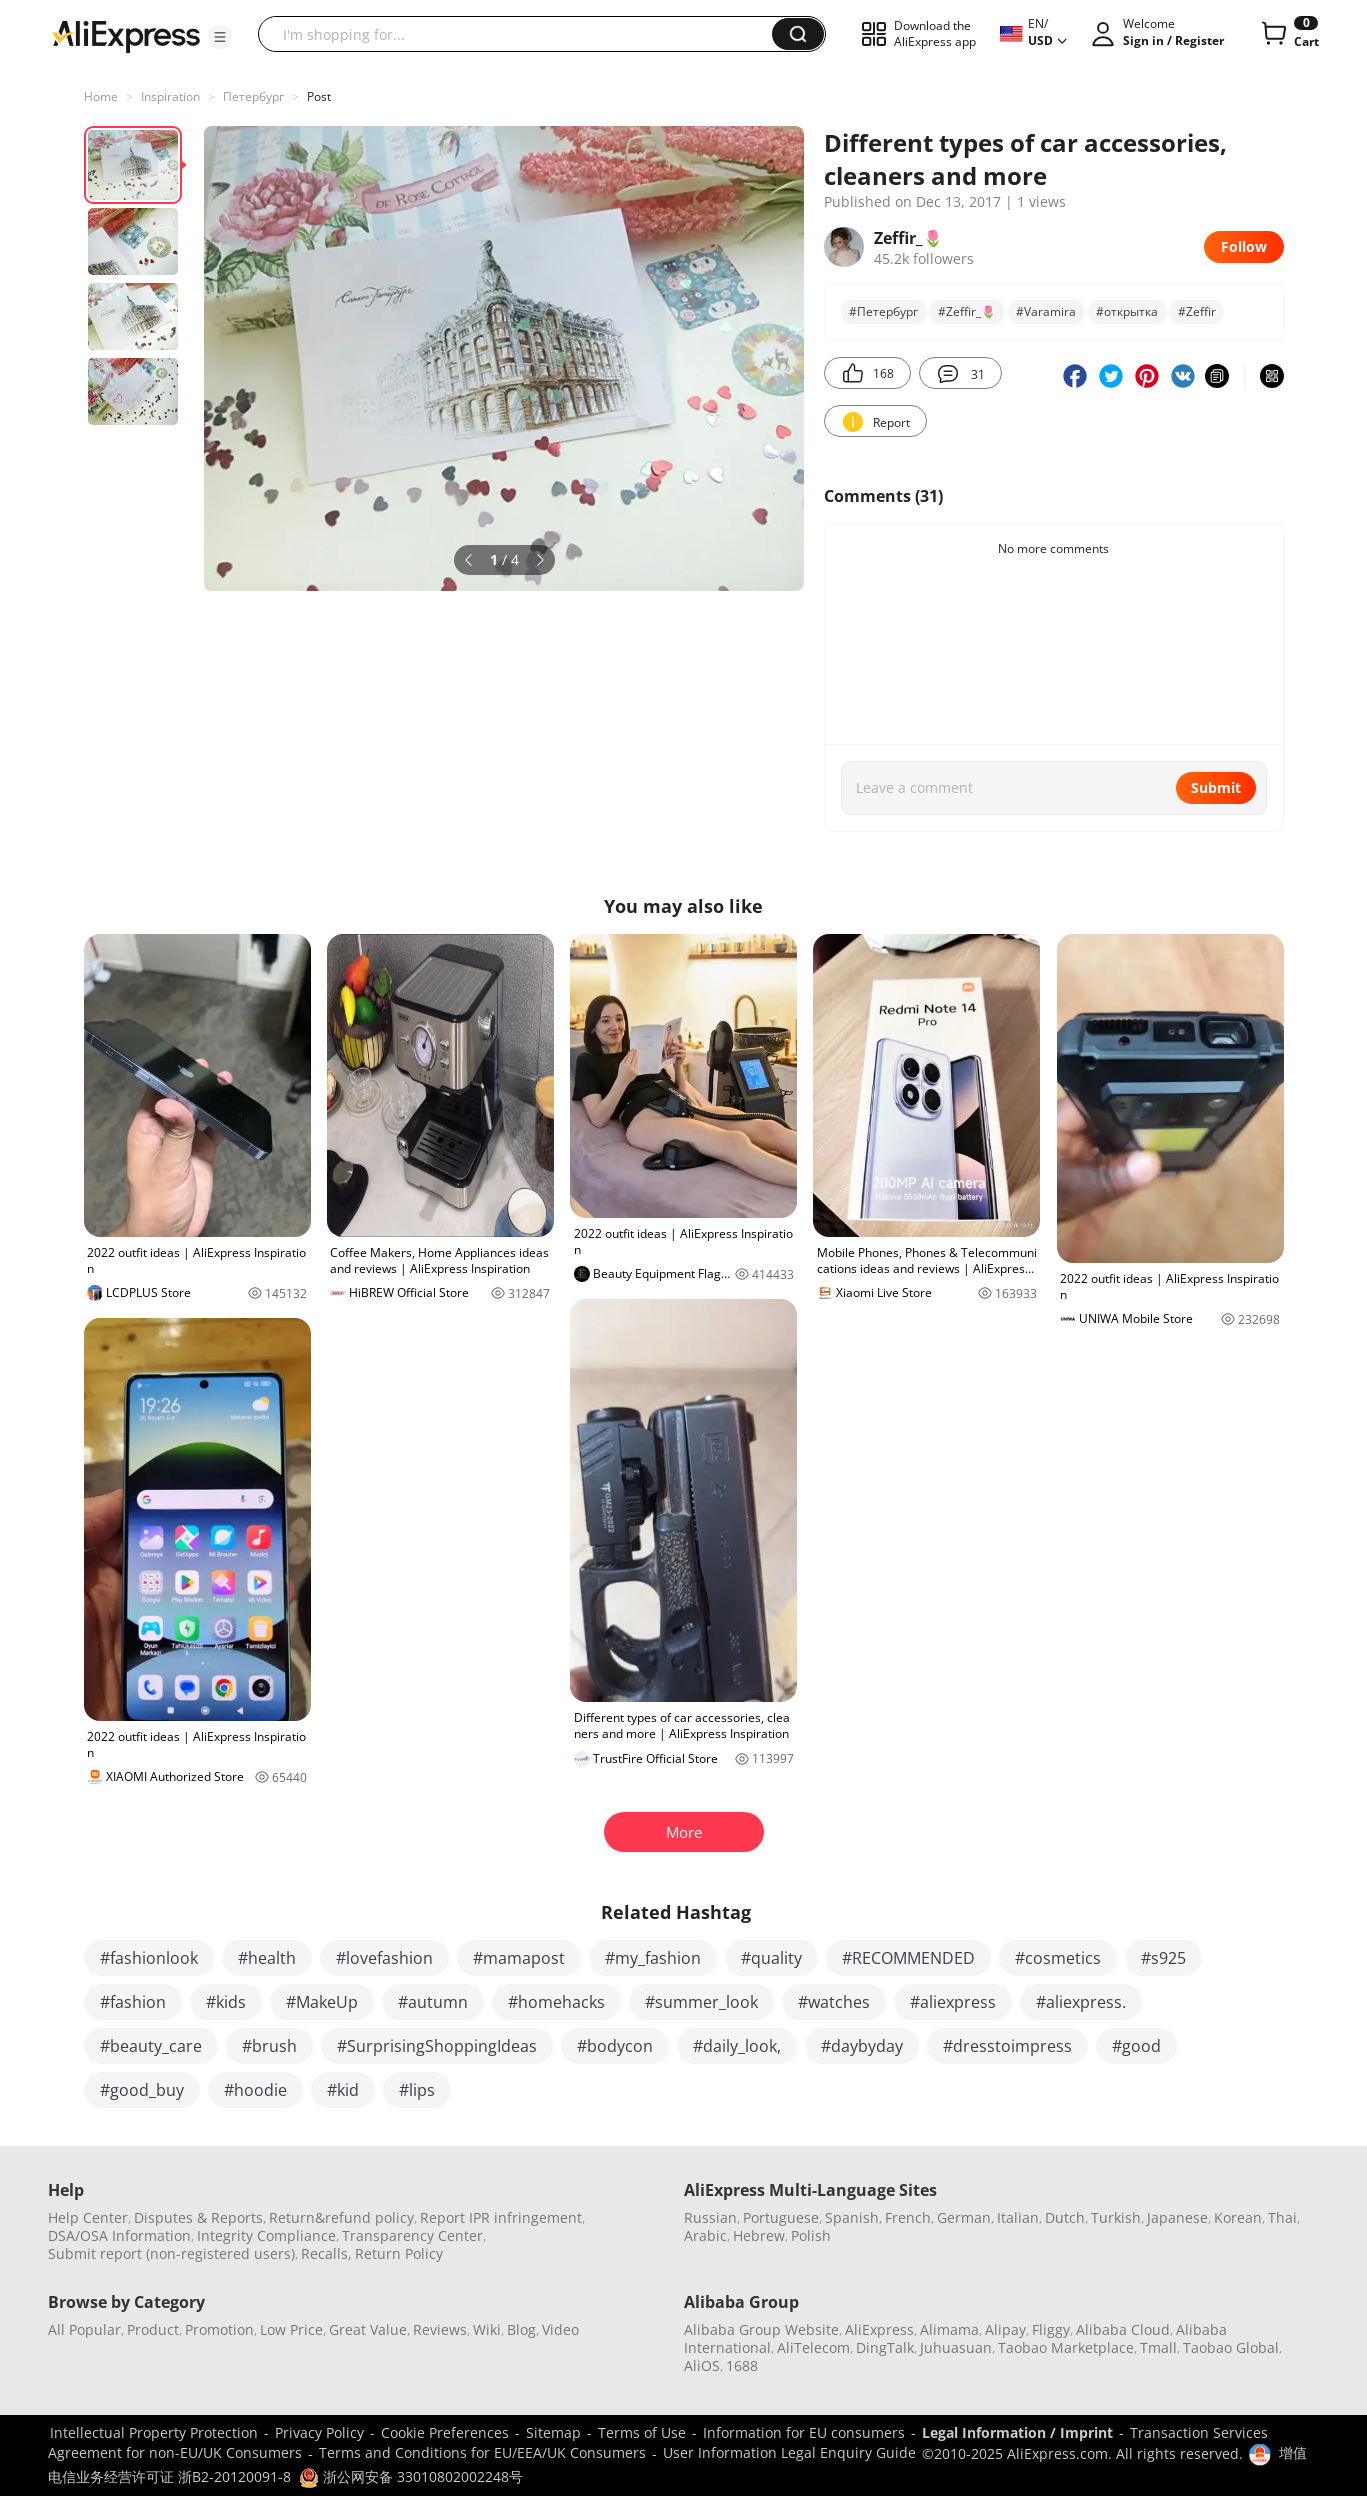  What do you see at coordinates (759, 2235) in the screenshot?
I see `Hebrew` at bounding box center [759, 2235].